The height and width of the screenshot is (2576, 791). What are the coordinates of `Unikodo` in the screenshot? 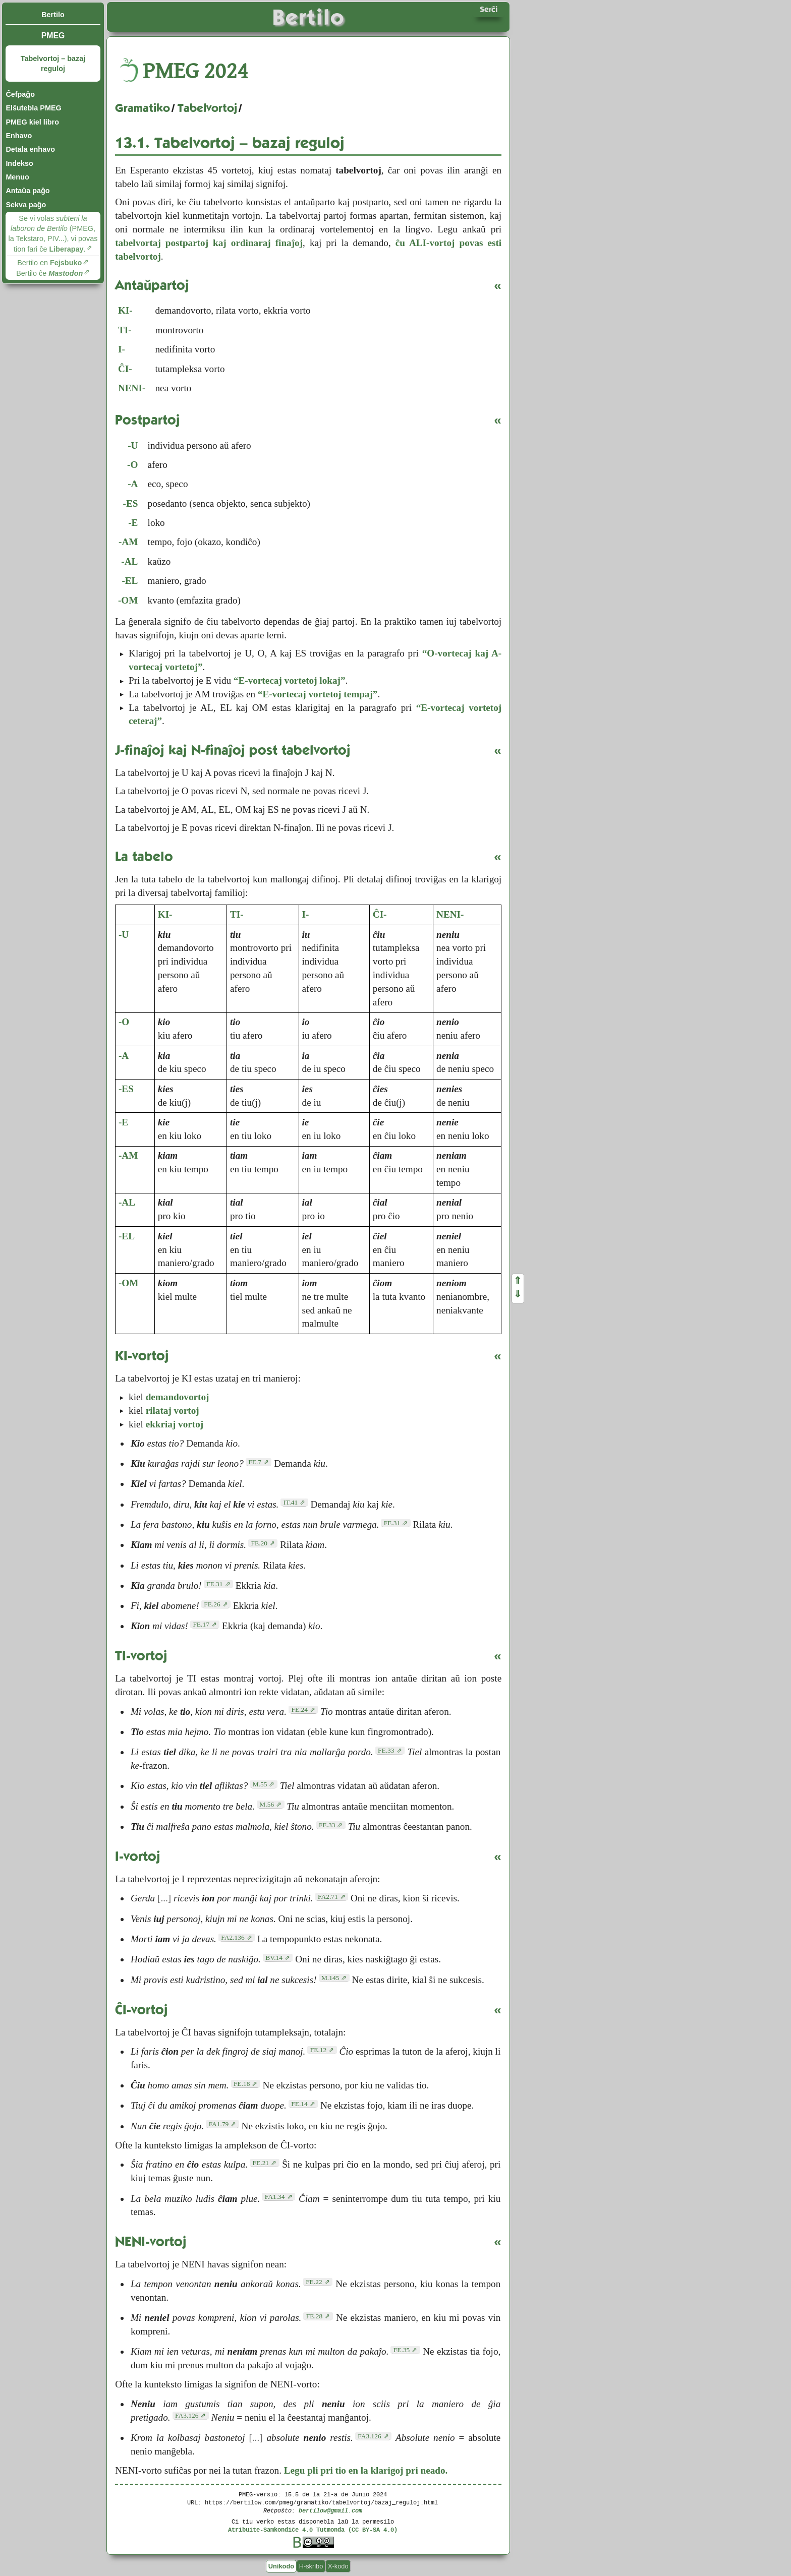 It's located at (281, 2566).